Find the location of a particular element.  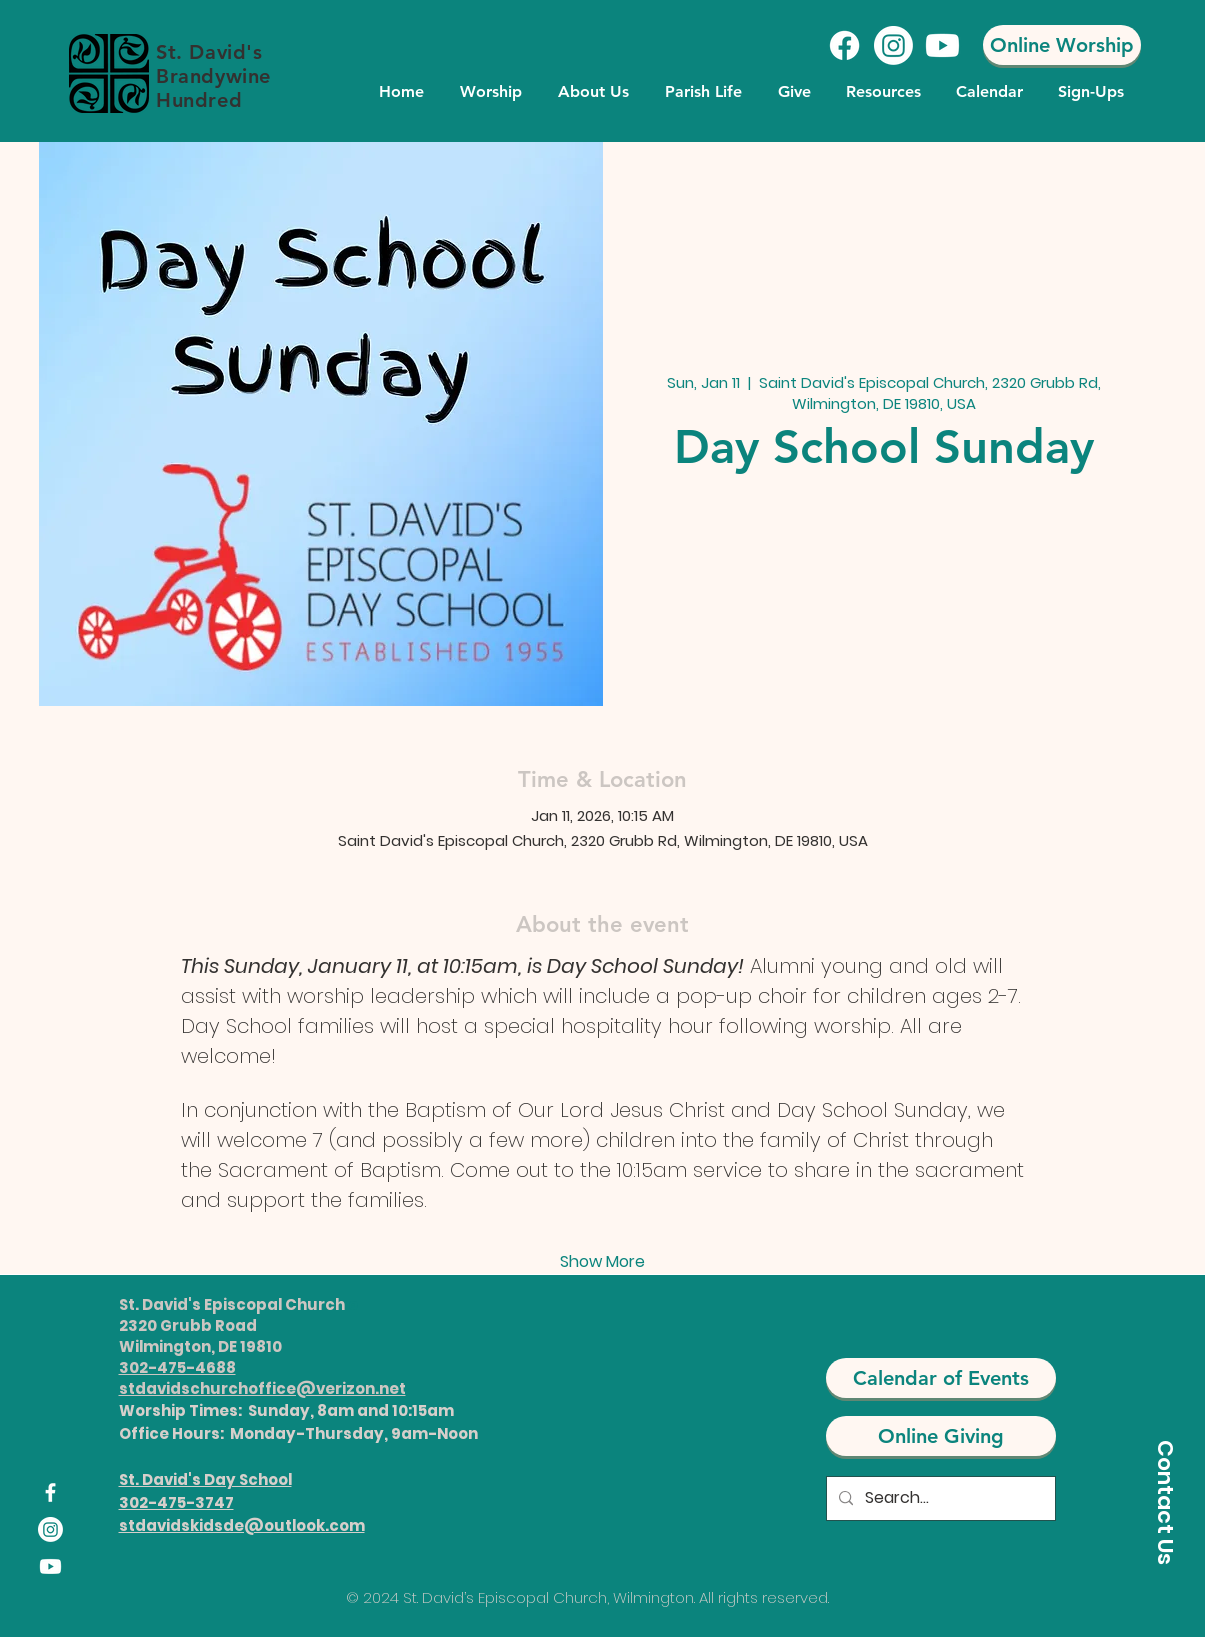

[Search...] is located at coordinates (939, 1498).